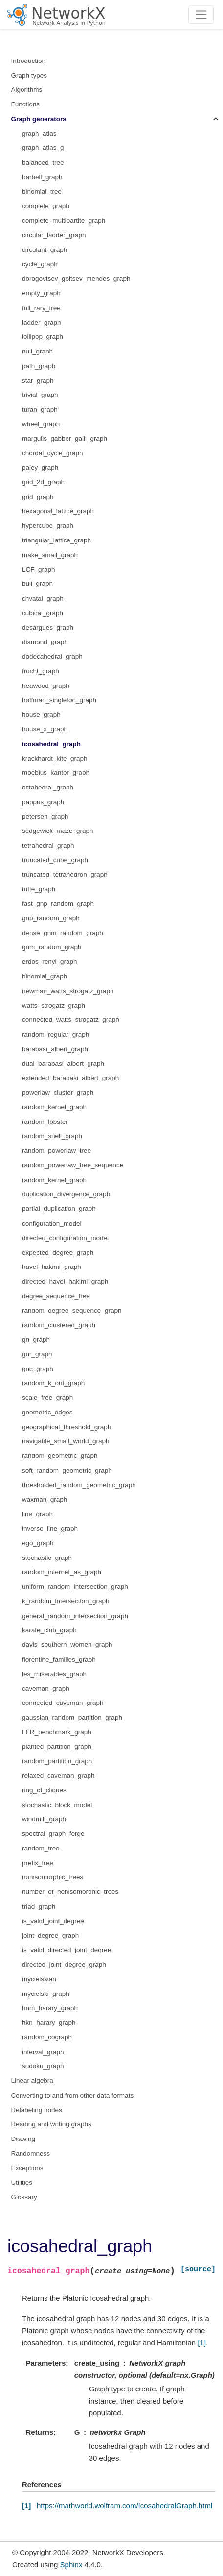  I want to click on Drawing, so click(23, 2138).